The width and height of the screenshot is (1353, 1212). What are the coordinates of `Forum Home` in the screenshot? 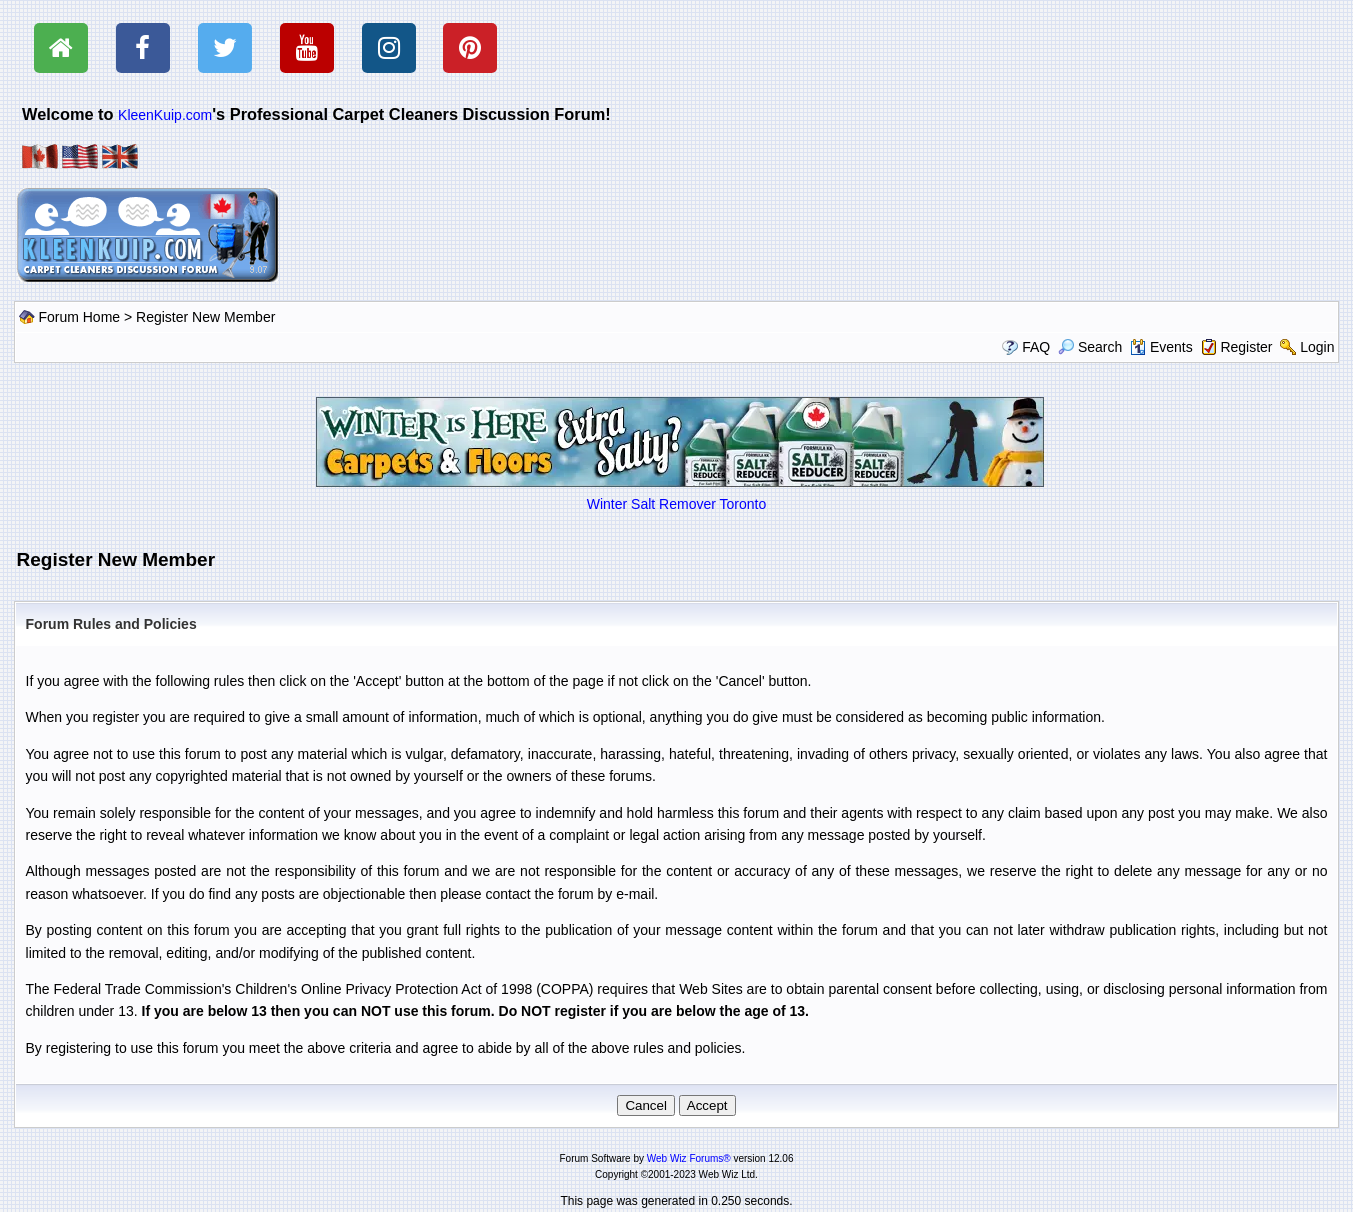 It's located at (79, 317).